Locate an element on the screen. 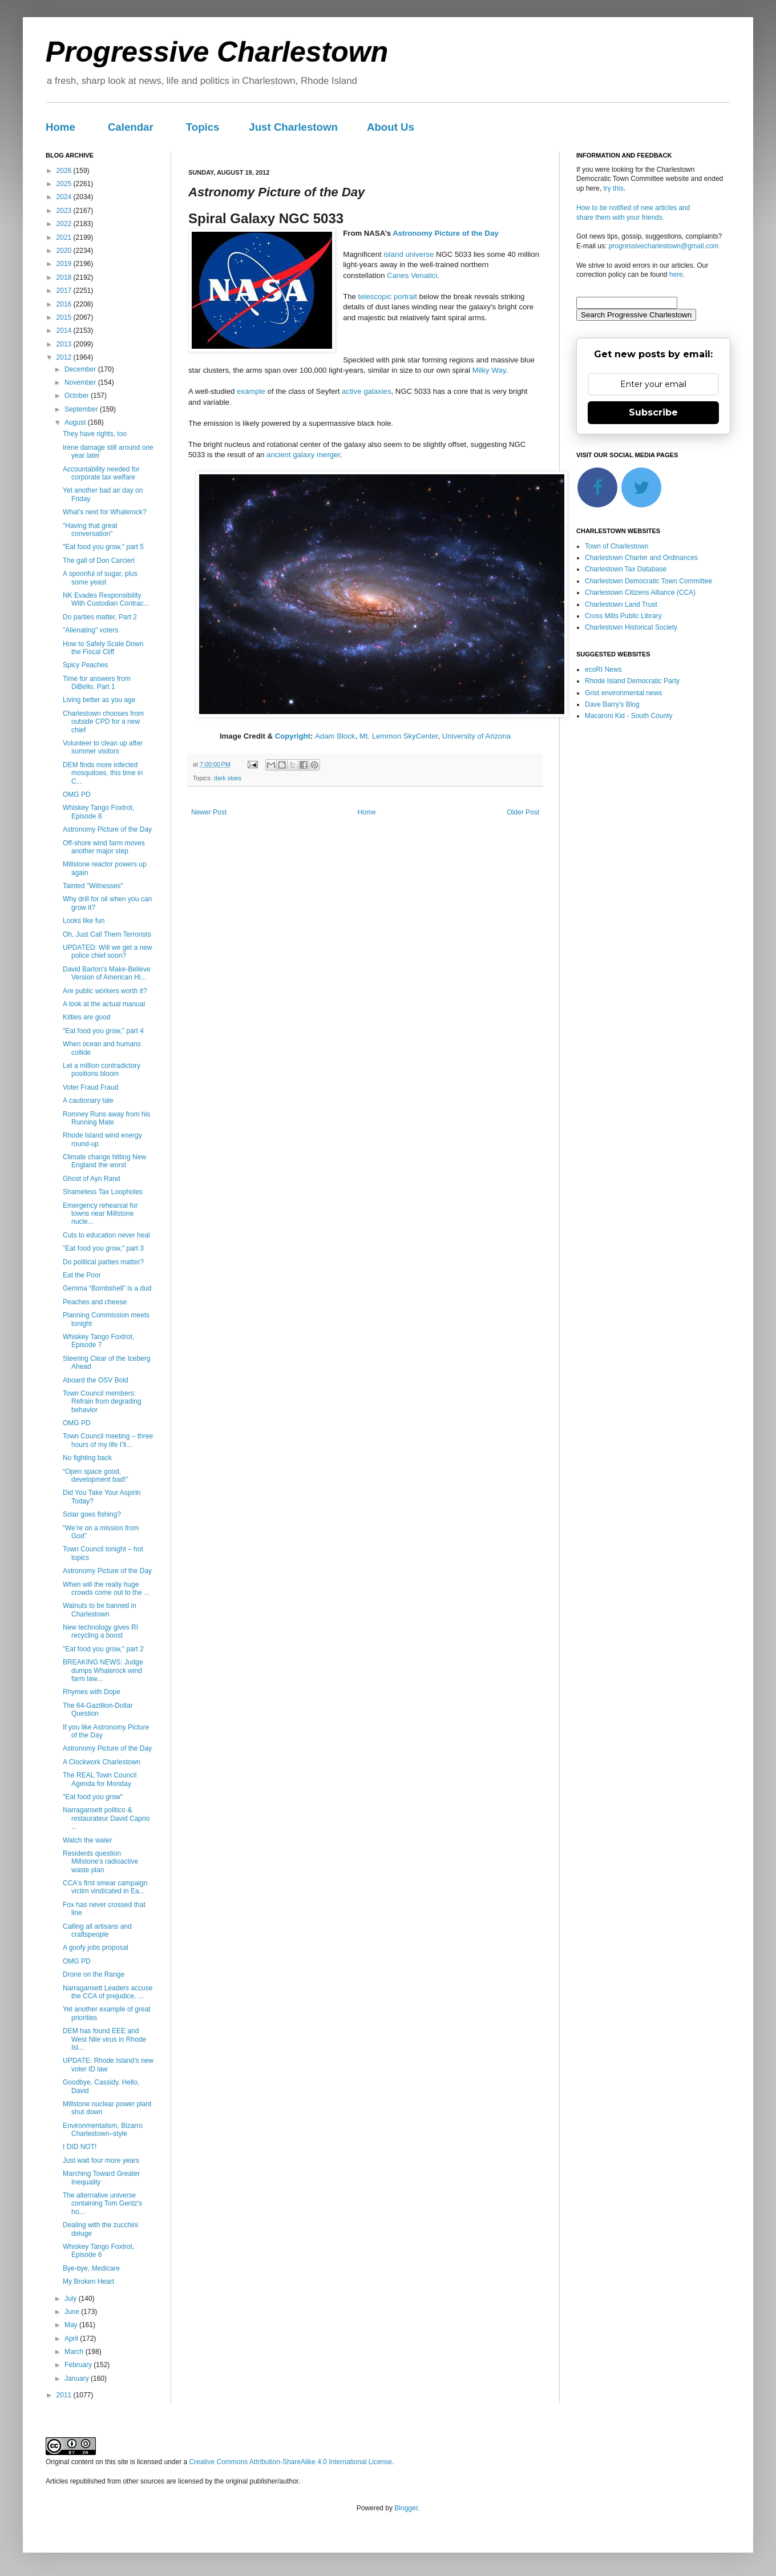 The width and height of the screenshot is (776, 2576). Aboard the OSV Bold is located at coordinates (95, 1380).